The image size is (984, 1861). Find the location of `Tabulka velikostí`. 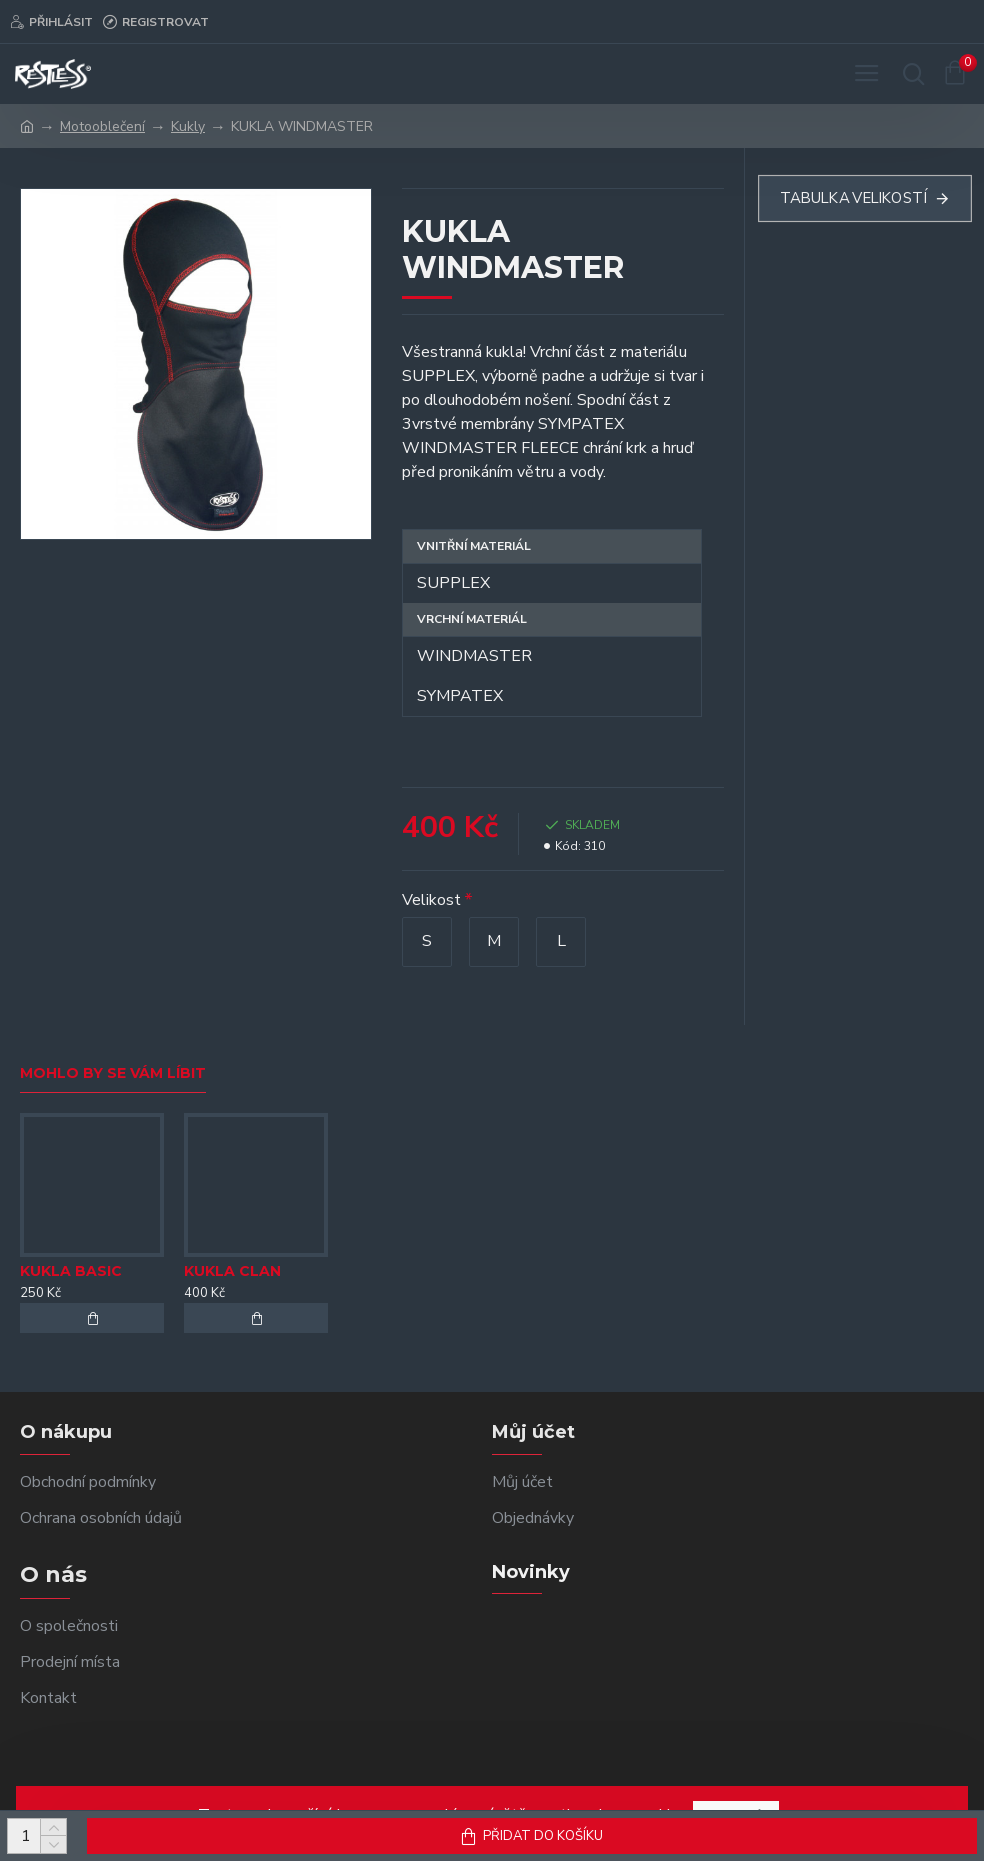

Tabulka velikostí is located at coordinates (852, 198).